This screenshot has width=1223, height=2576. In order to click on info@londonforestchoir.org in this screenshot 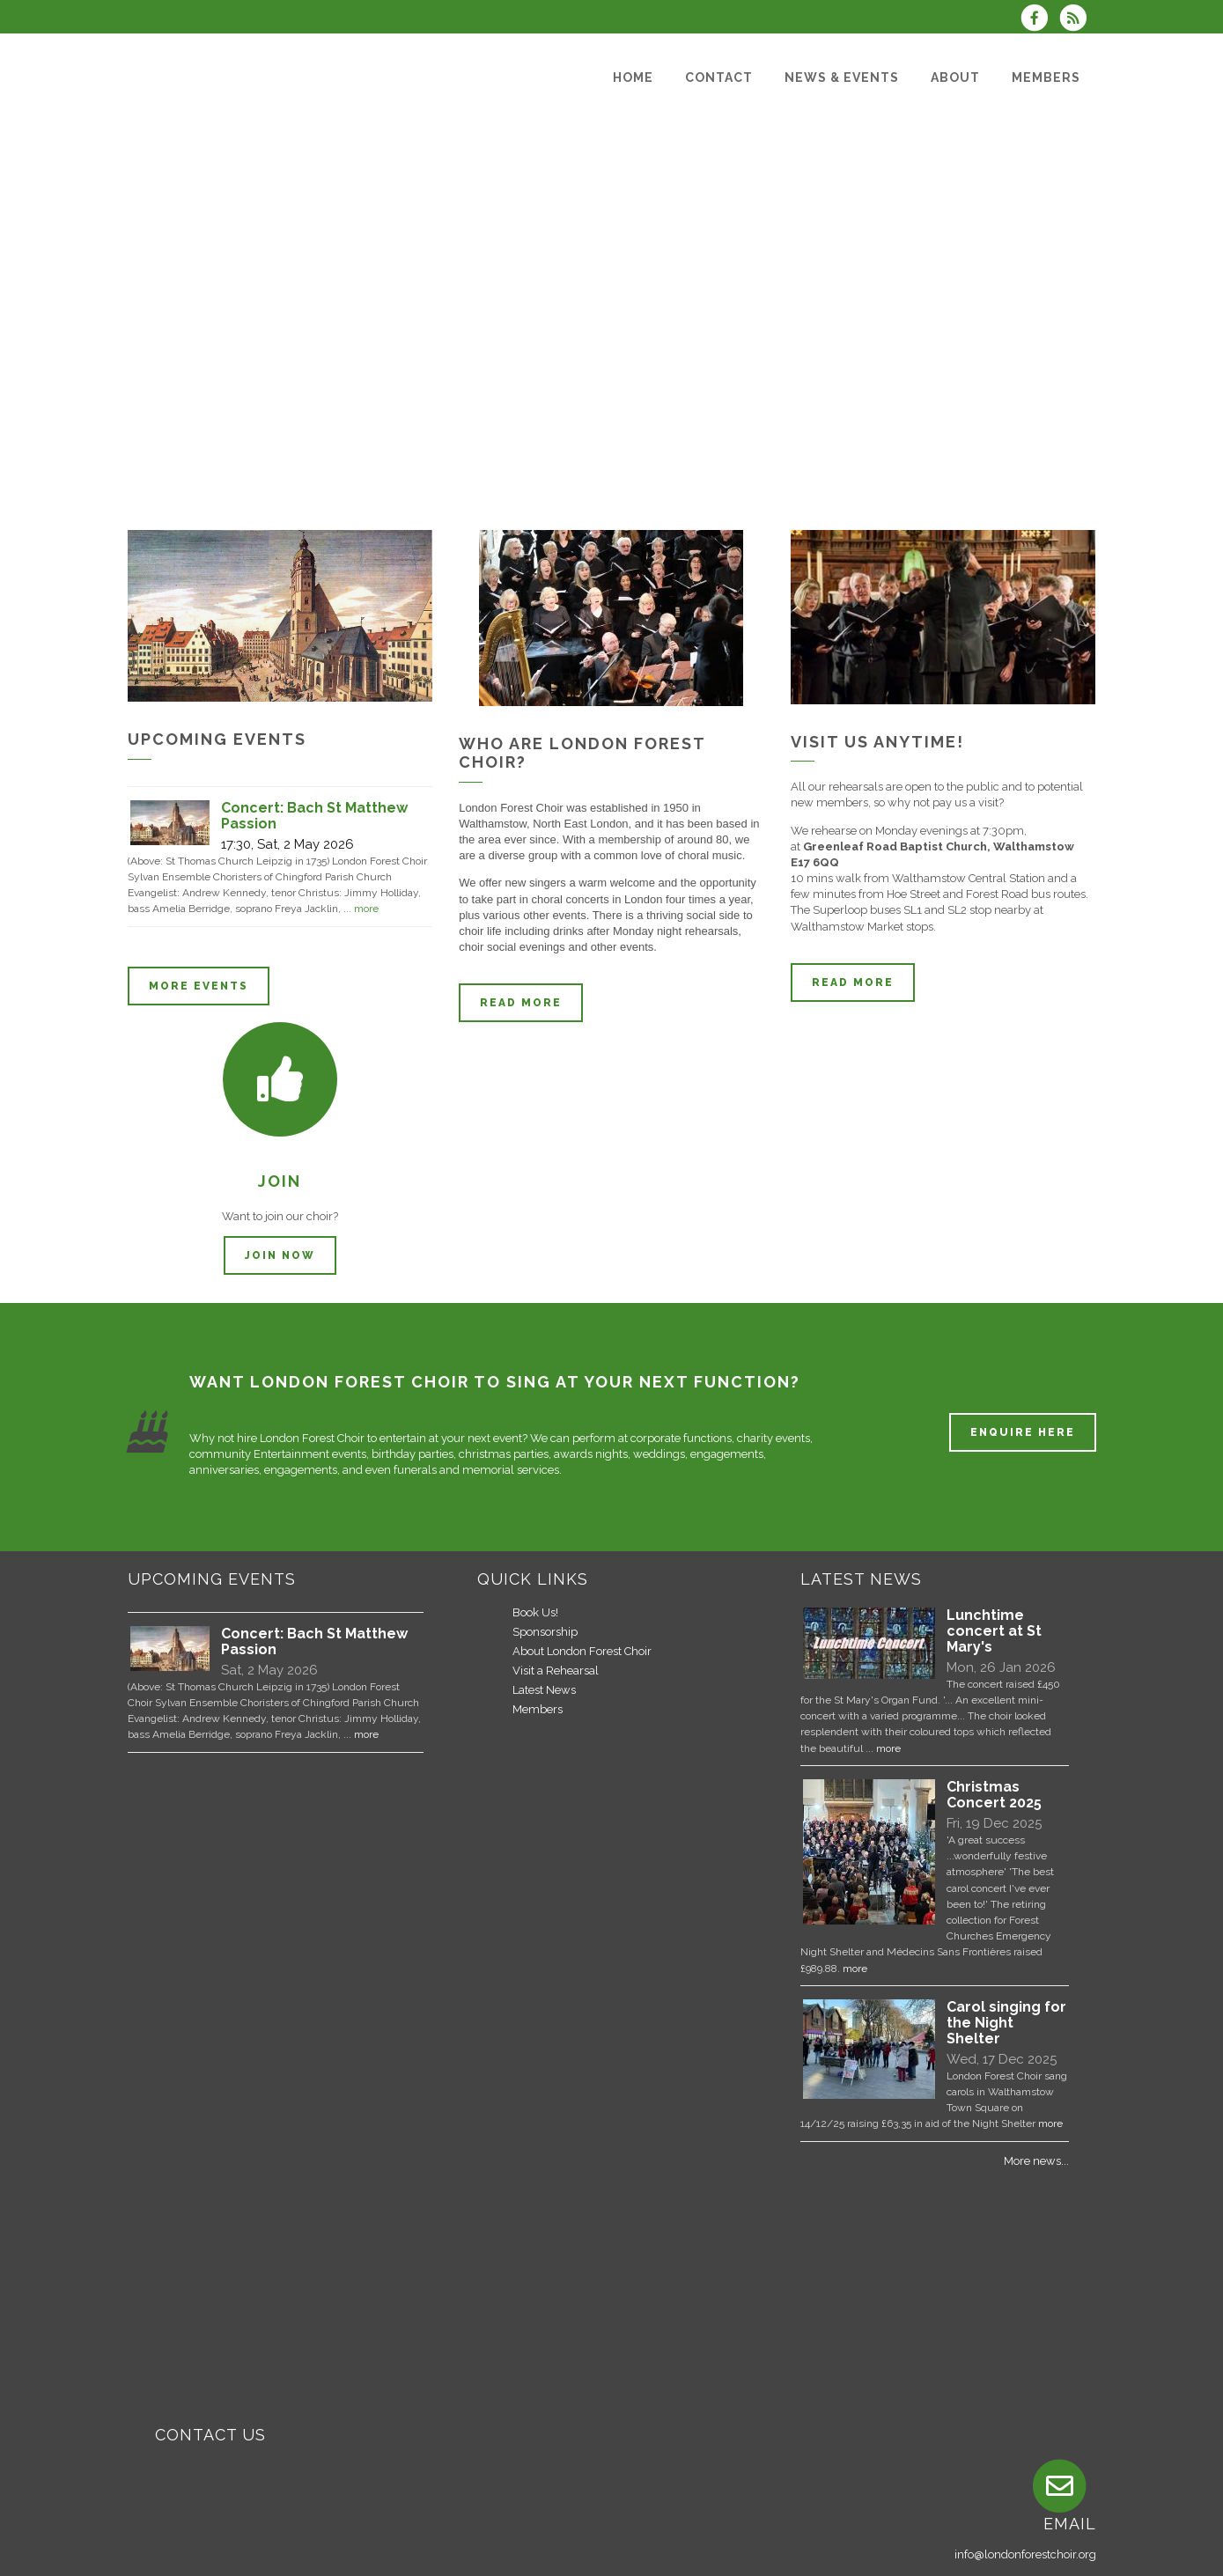, I will do `click(1025, 2554)`.